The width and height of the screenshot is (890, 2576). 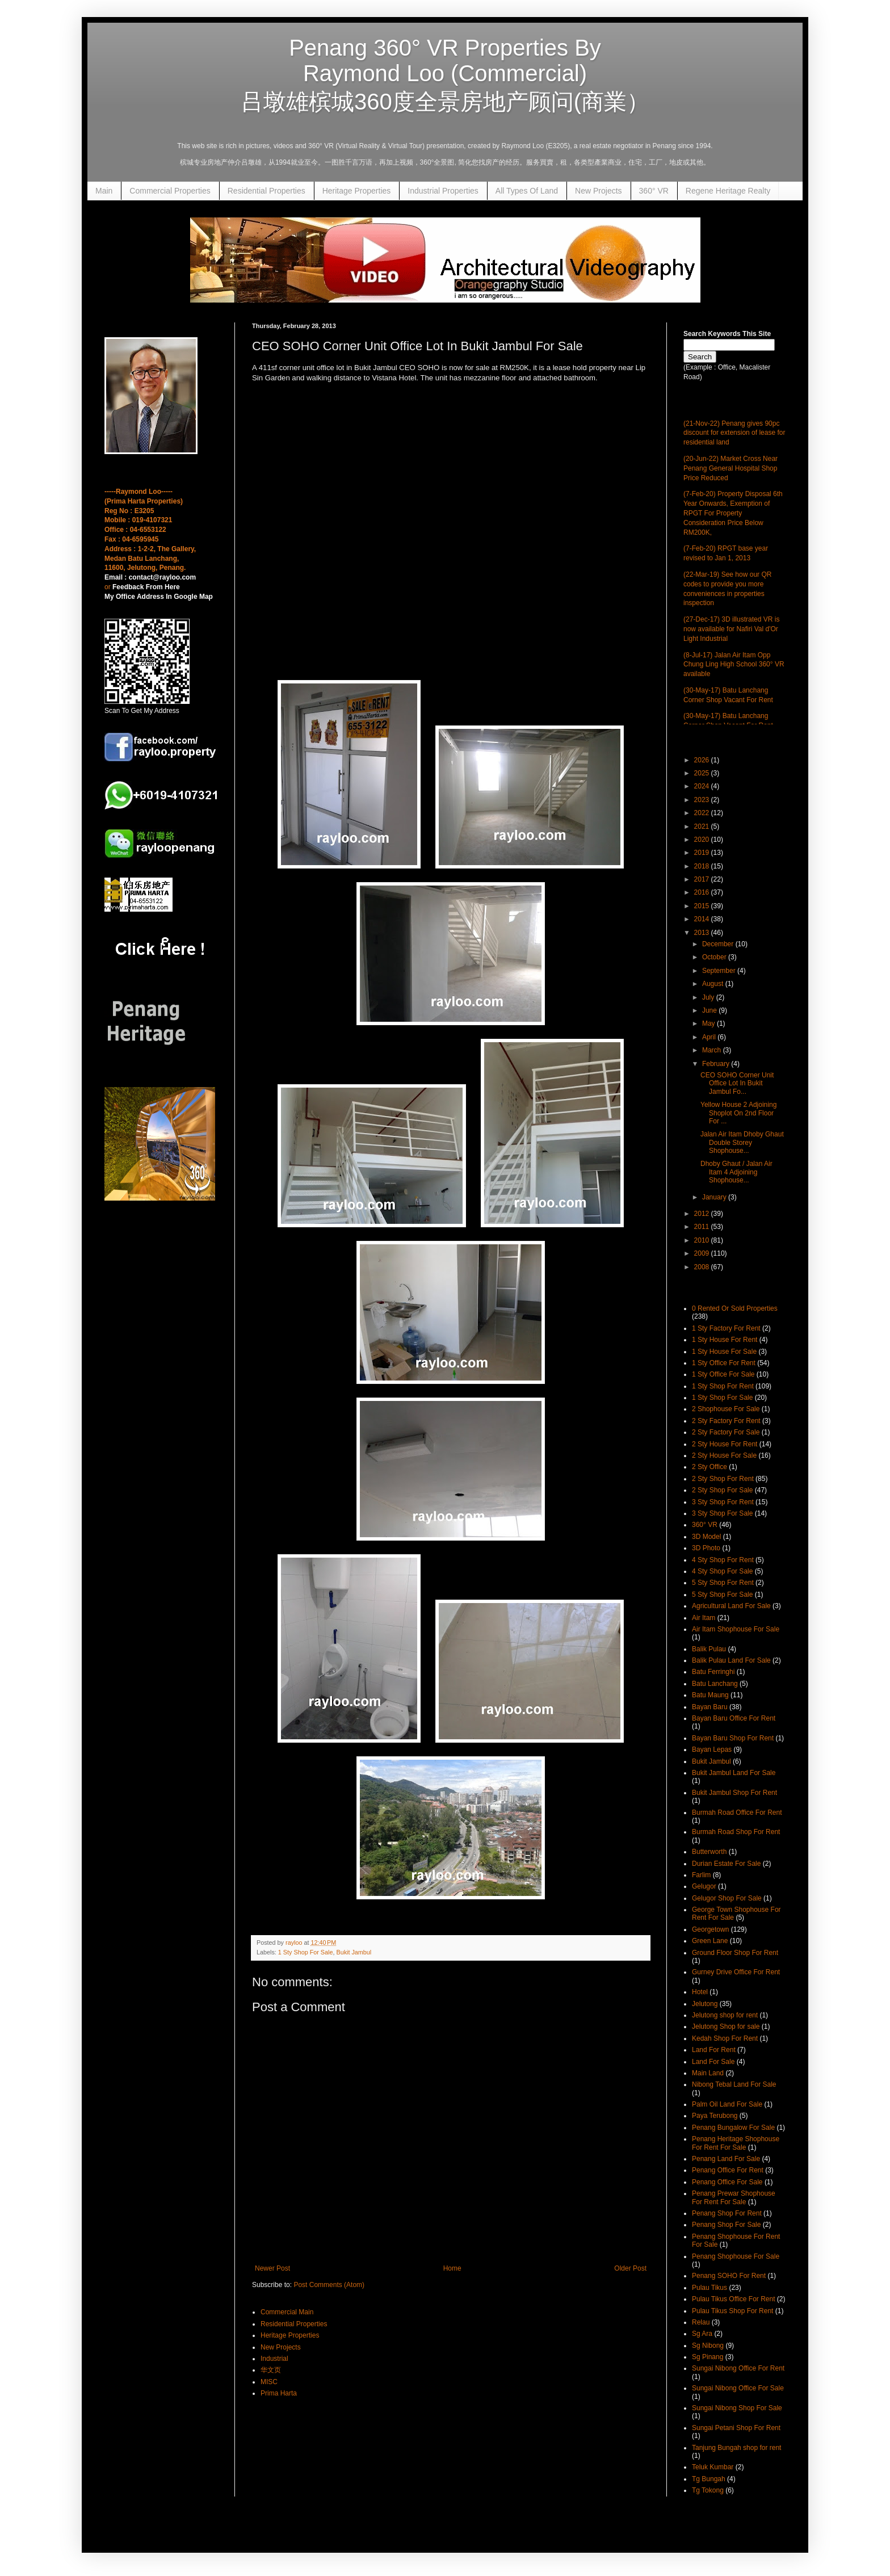 What do you see at coordinates (733, 2197) in the screenshot?
I see `Penang Prewar Shophouse For Rent For Sale` at bounding box center [733, 2197].